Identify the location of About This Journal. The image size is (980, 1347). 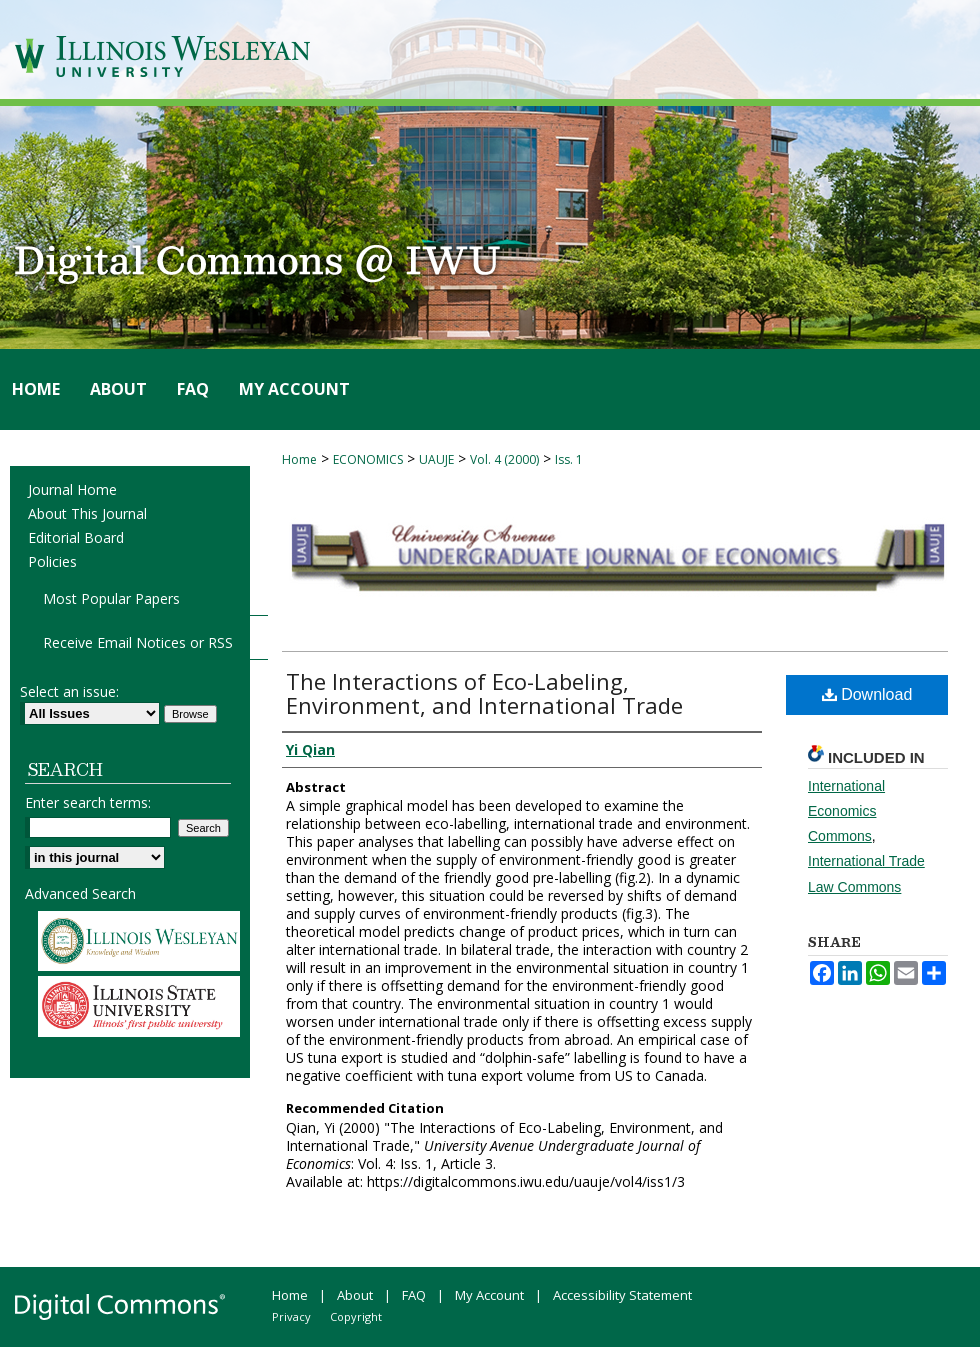
(87, 513).